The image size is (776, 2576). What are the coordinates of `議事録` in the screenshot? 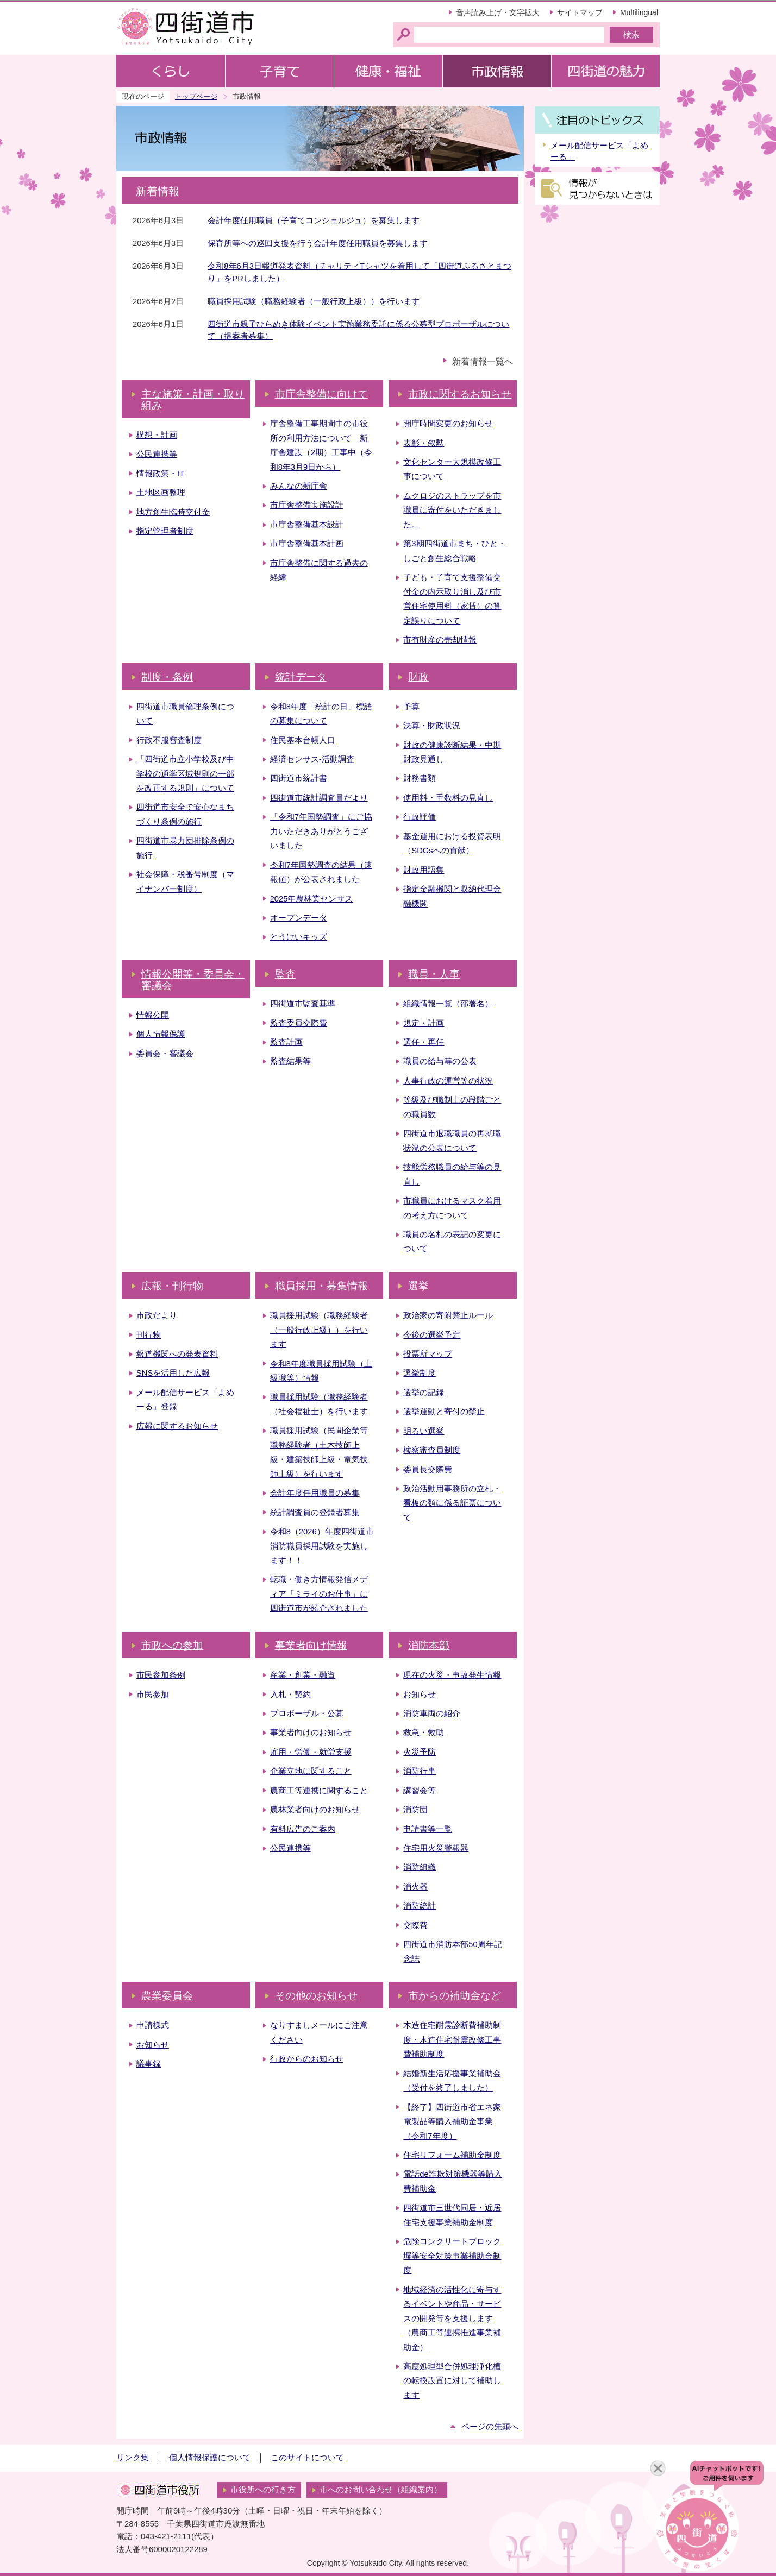 It's located at (148, 2063).